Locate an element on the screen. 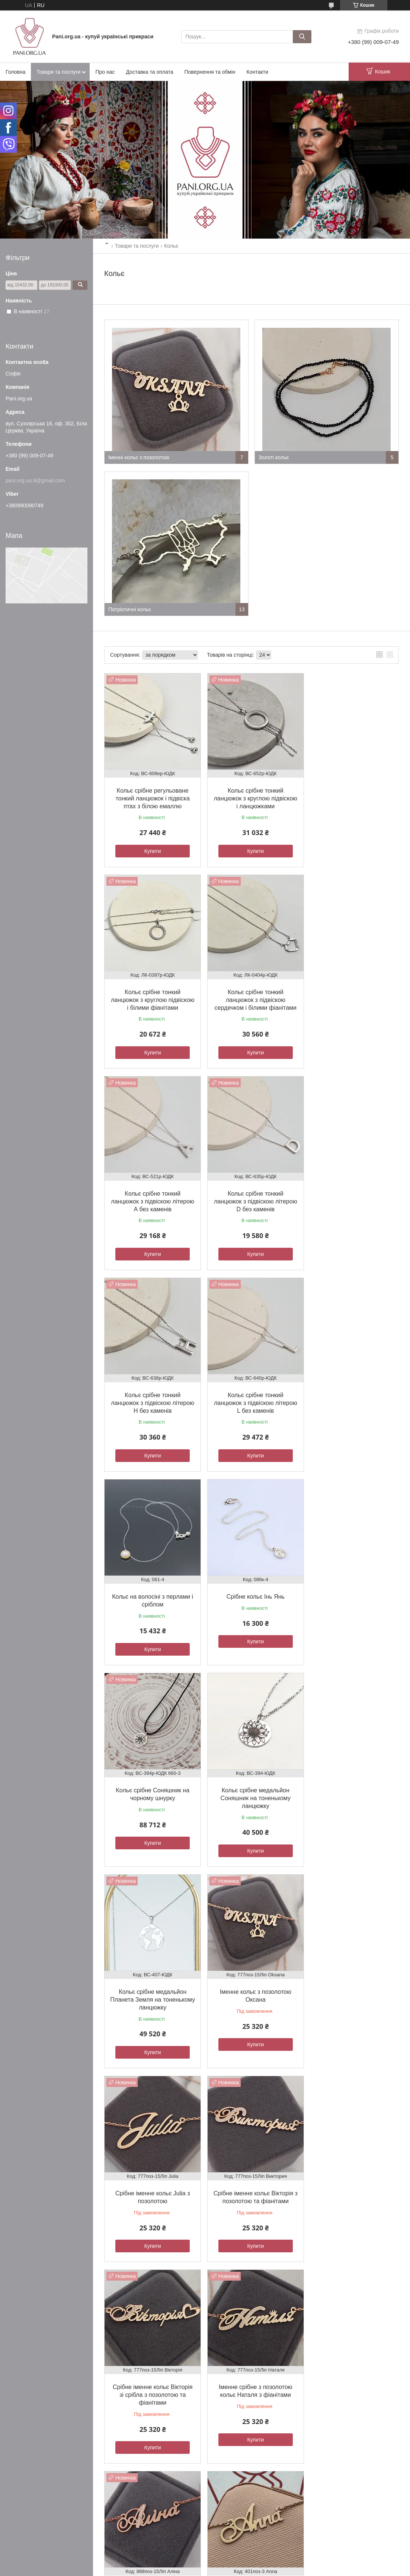 This screenshot has height=2576, width=410. Контакти is located at coordinates (257, 72).